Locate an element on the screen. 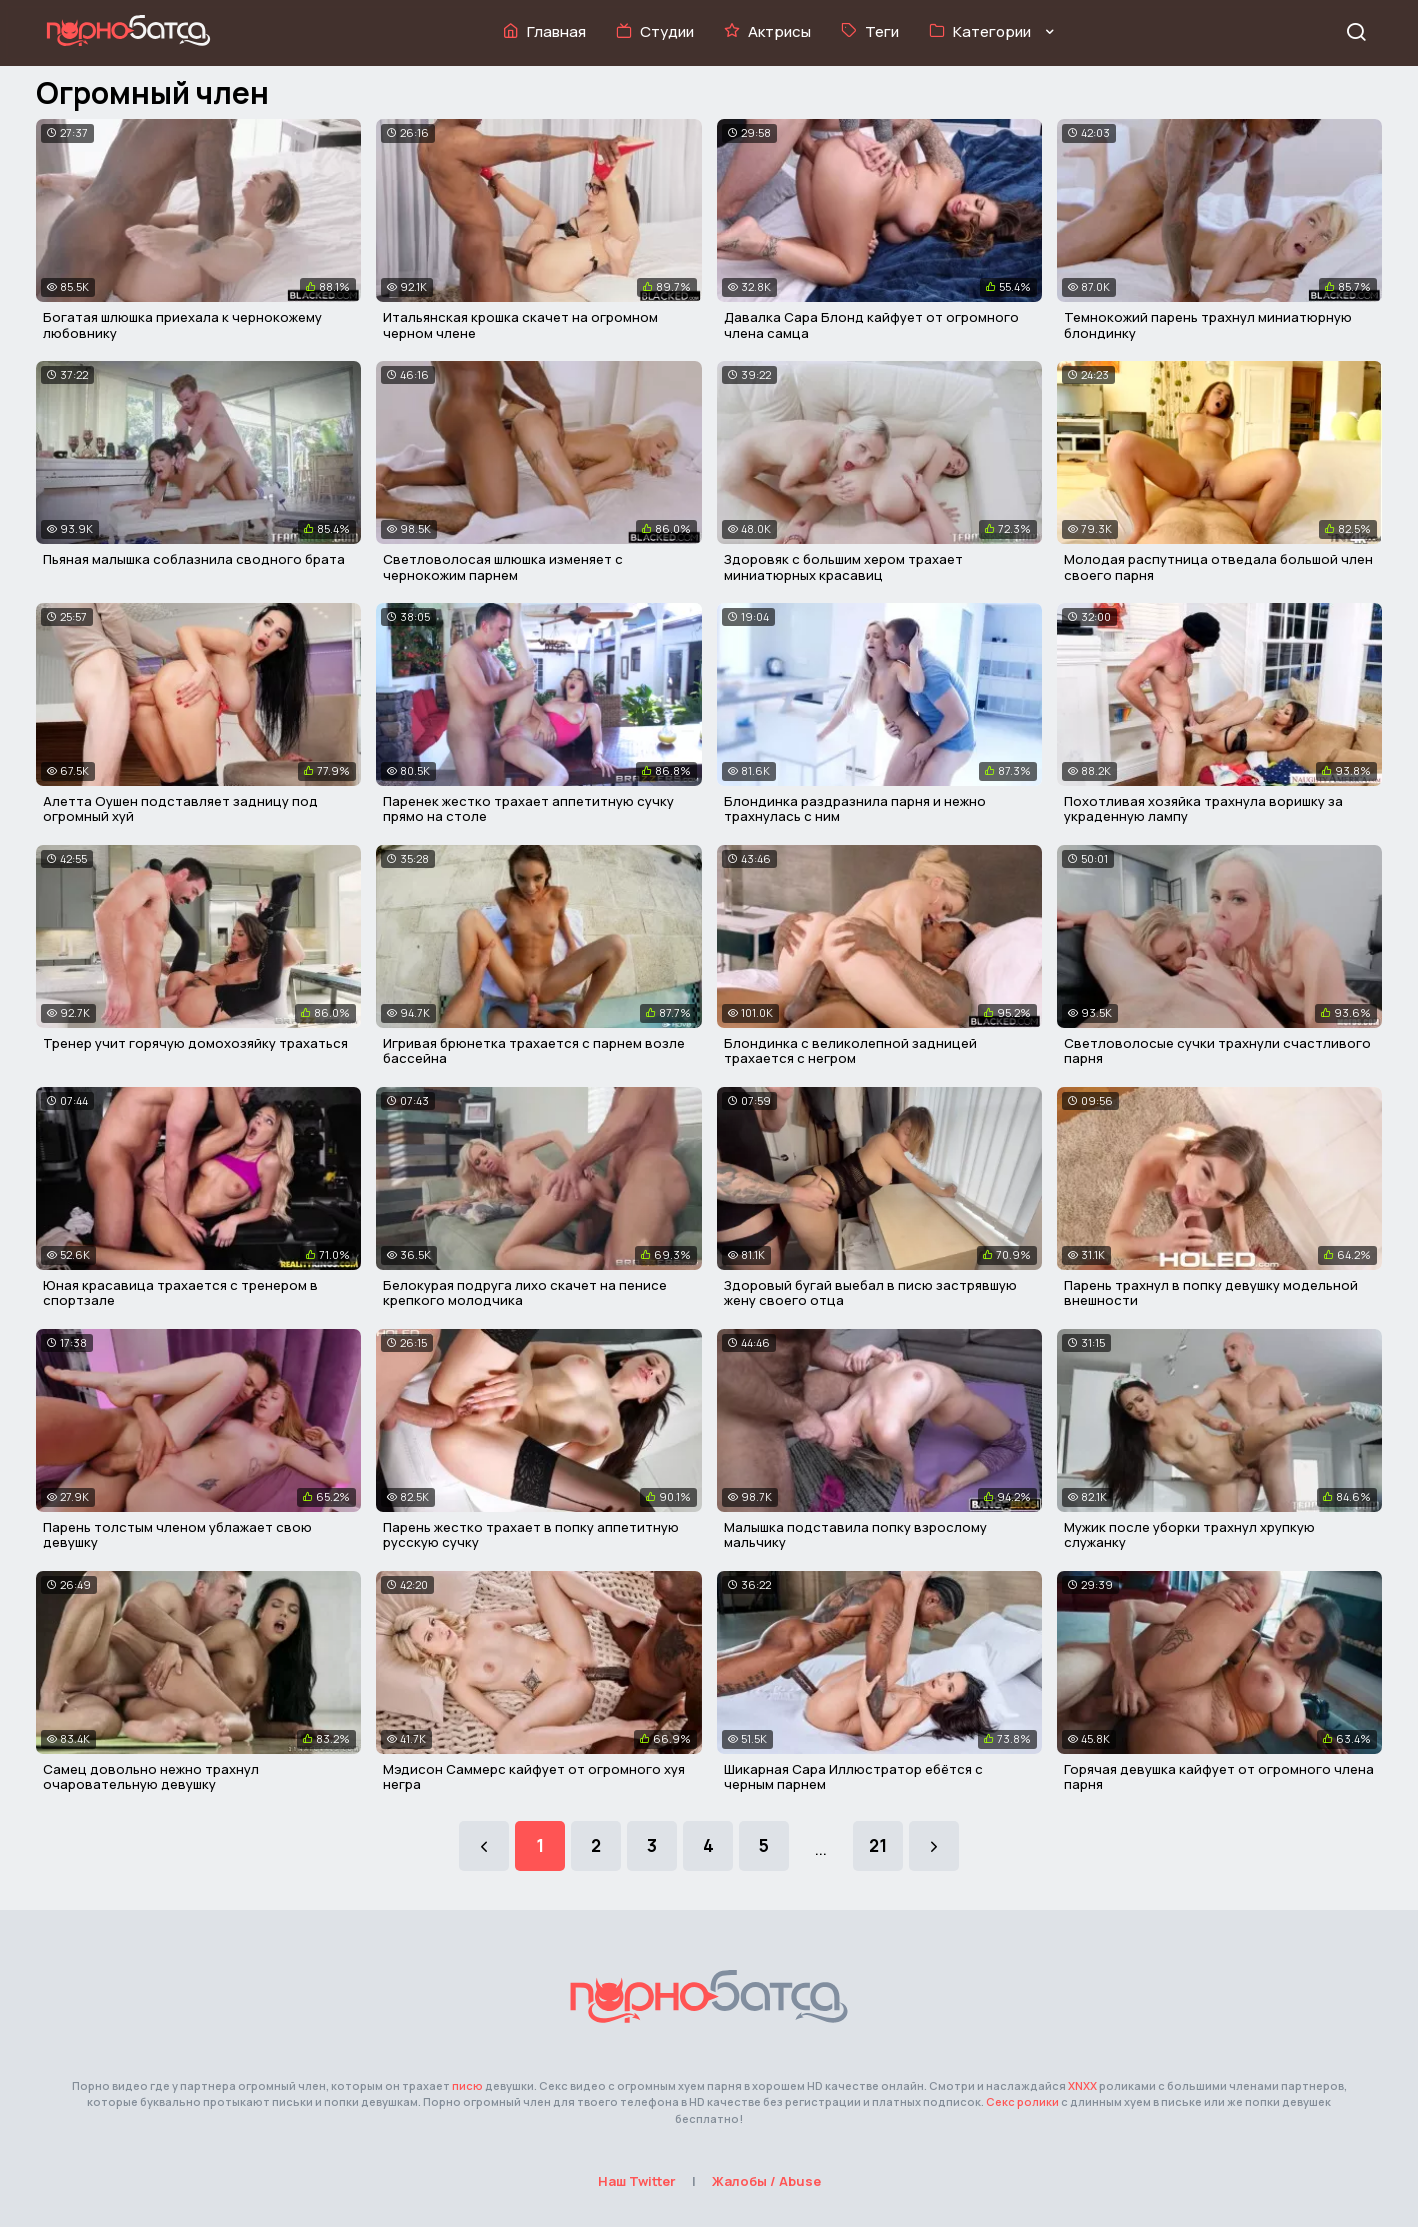  Самец довольно нежно трахнул очаровательную девушку is located at coordinates (151, 1777).